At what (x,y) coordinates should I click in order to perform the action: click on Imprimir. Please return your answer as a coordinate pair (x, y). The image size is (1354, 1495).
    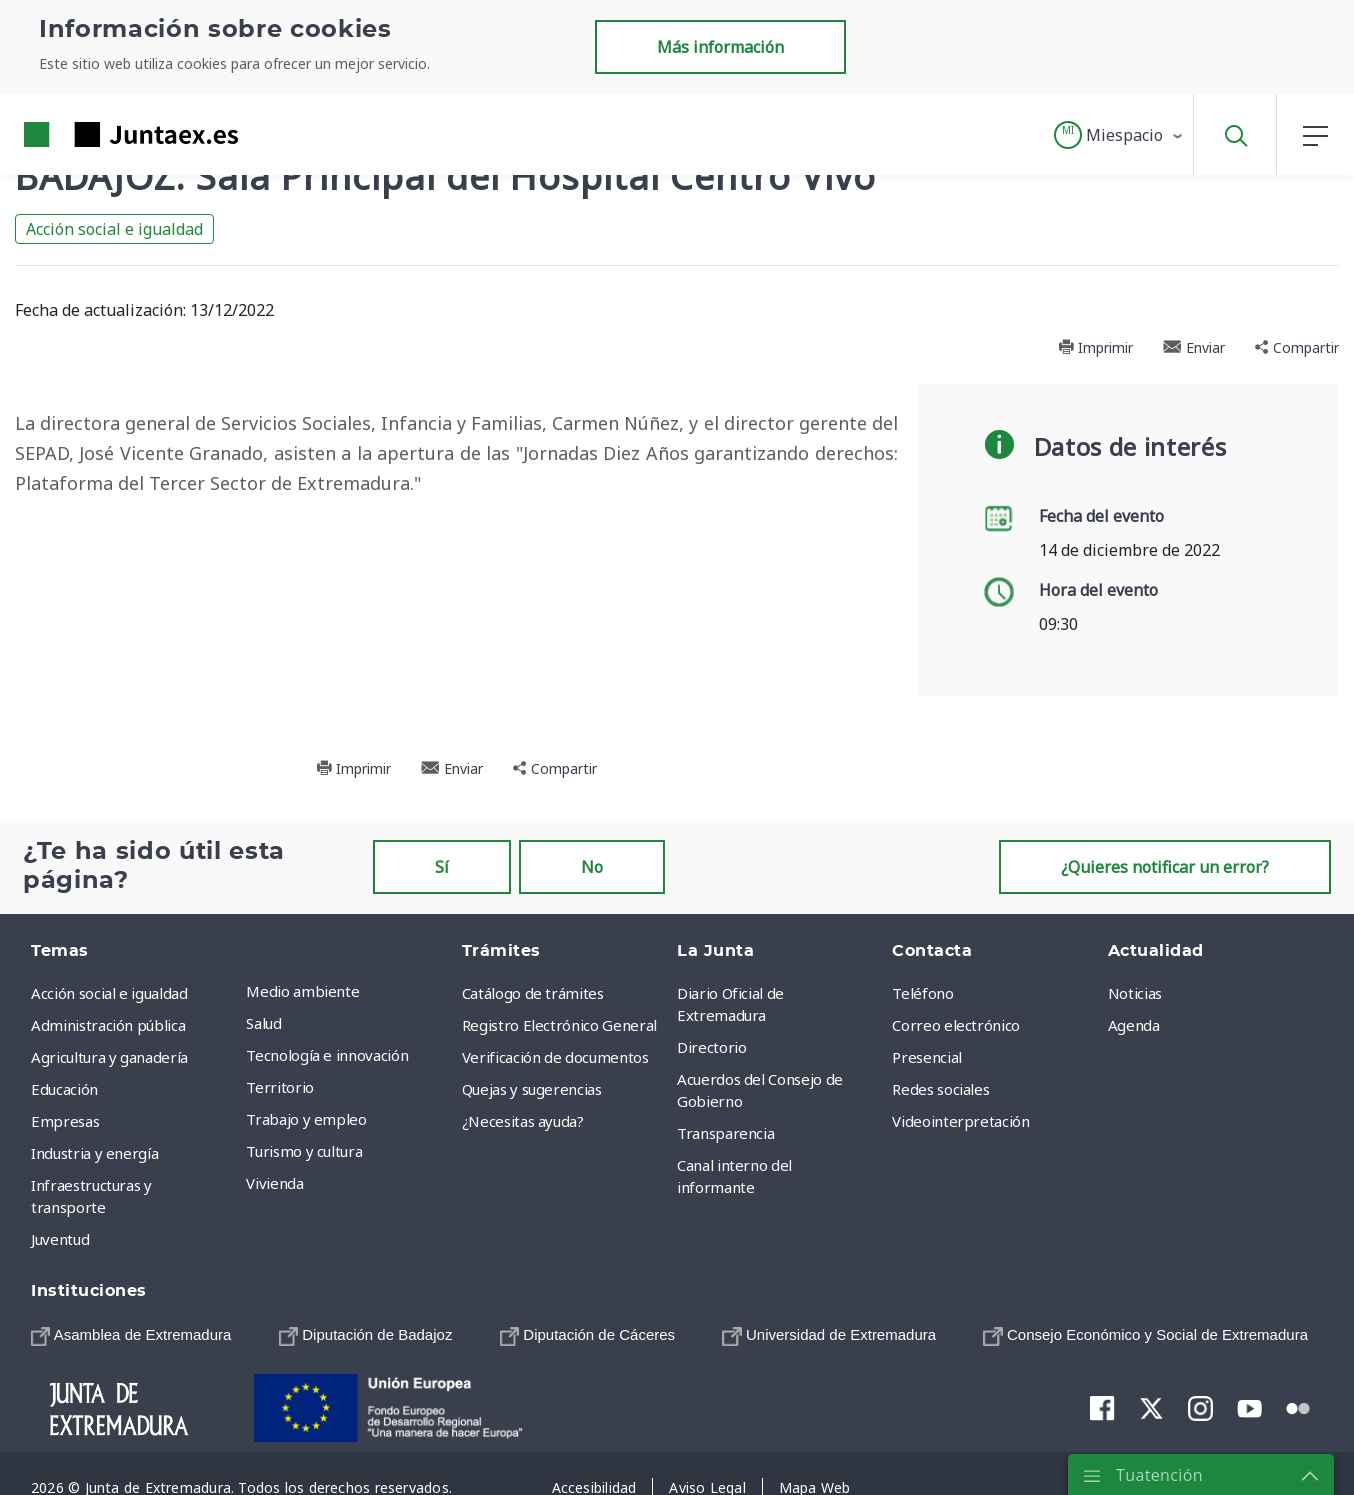
    Looking at the image, I should click on (1095, 347).